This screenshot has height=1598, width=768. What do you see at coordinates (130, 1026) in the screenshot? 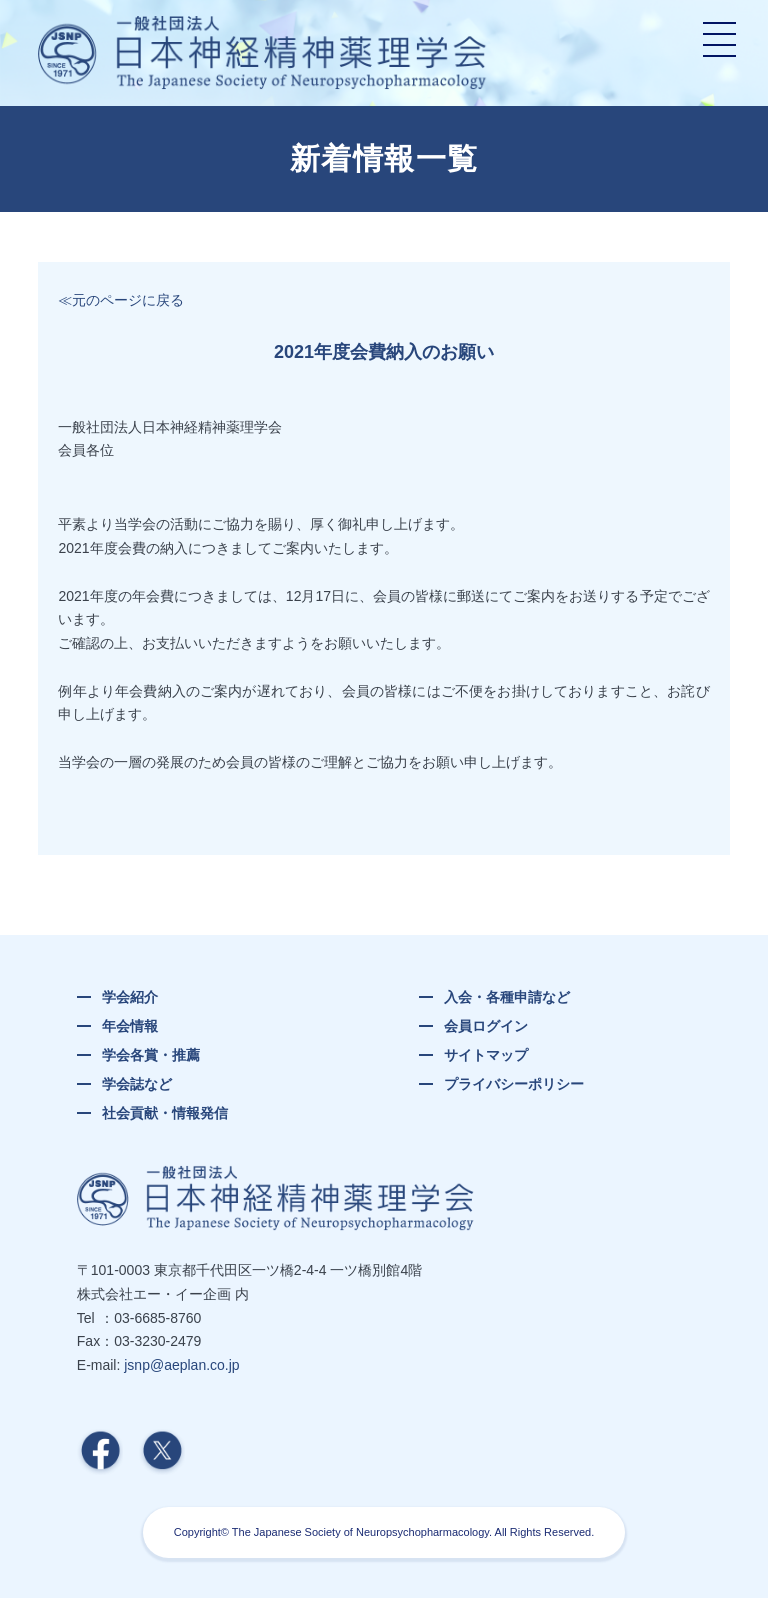
I see `年会情報` at bounding box center [130, 1026].